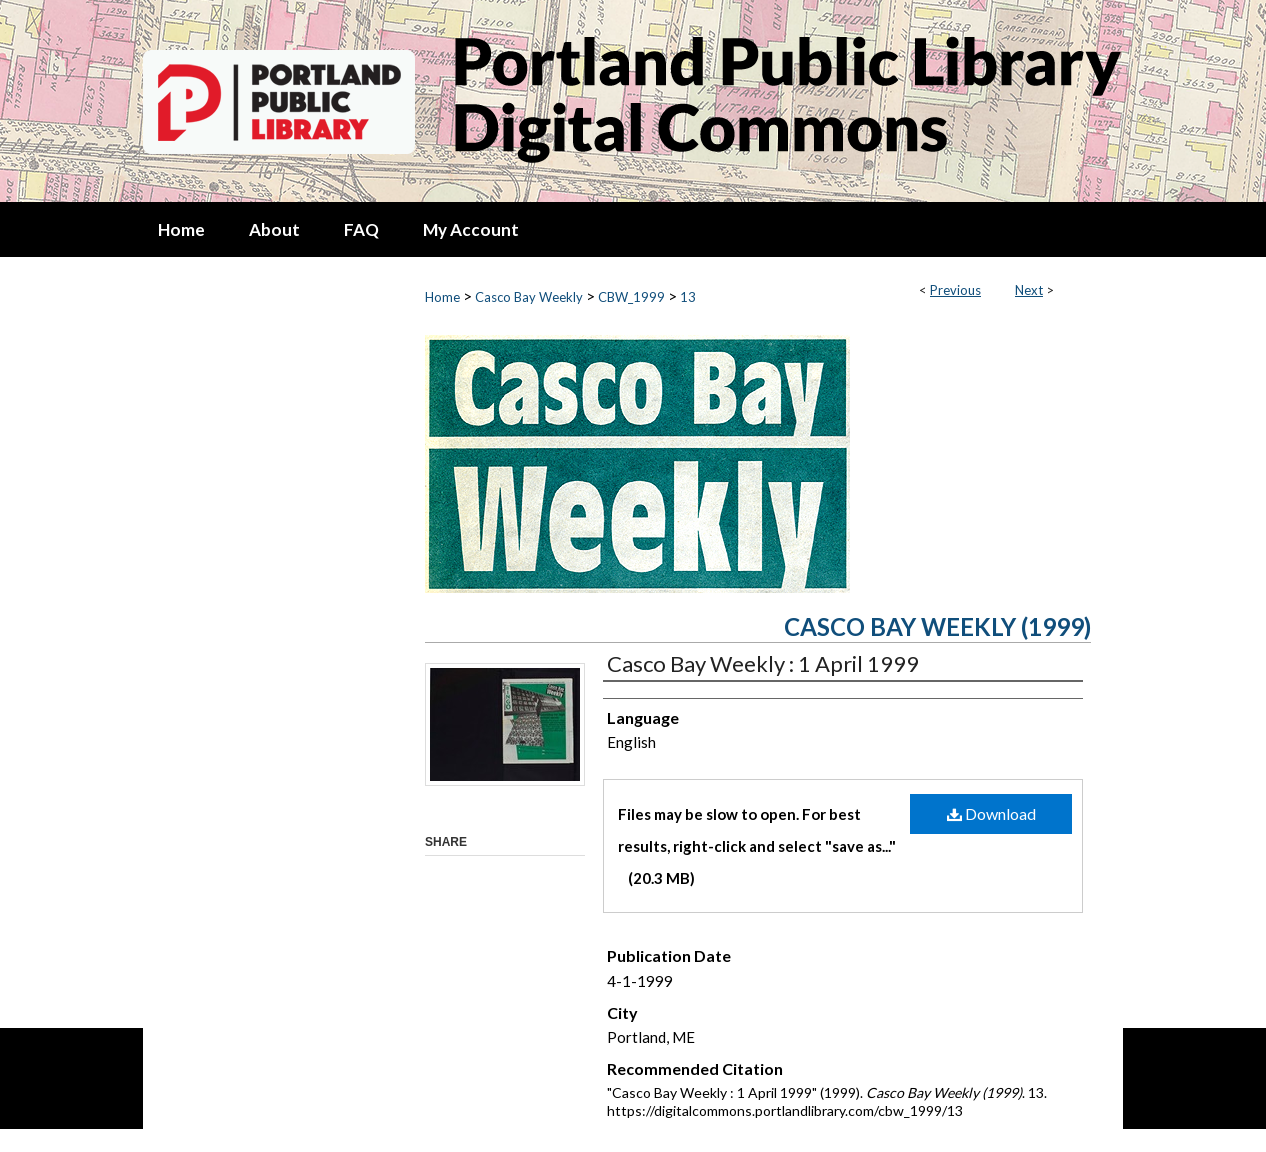 The height and width of the screenshot is (1152, 1266). What do you see at coordinates (937, 626) in the screenshot?
I see `Casco Bay Weekly (1999)` at bounding box center [937, 626].